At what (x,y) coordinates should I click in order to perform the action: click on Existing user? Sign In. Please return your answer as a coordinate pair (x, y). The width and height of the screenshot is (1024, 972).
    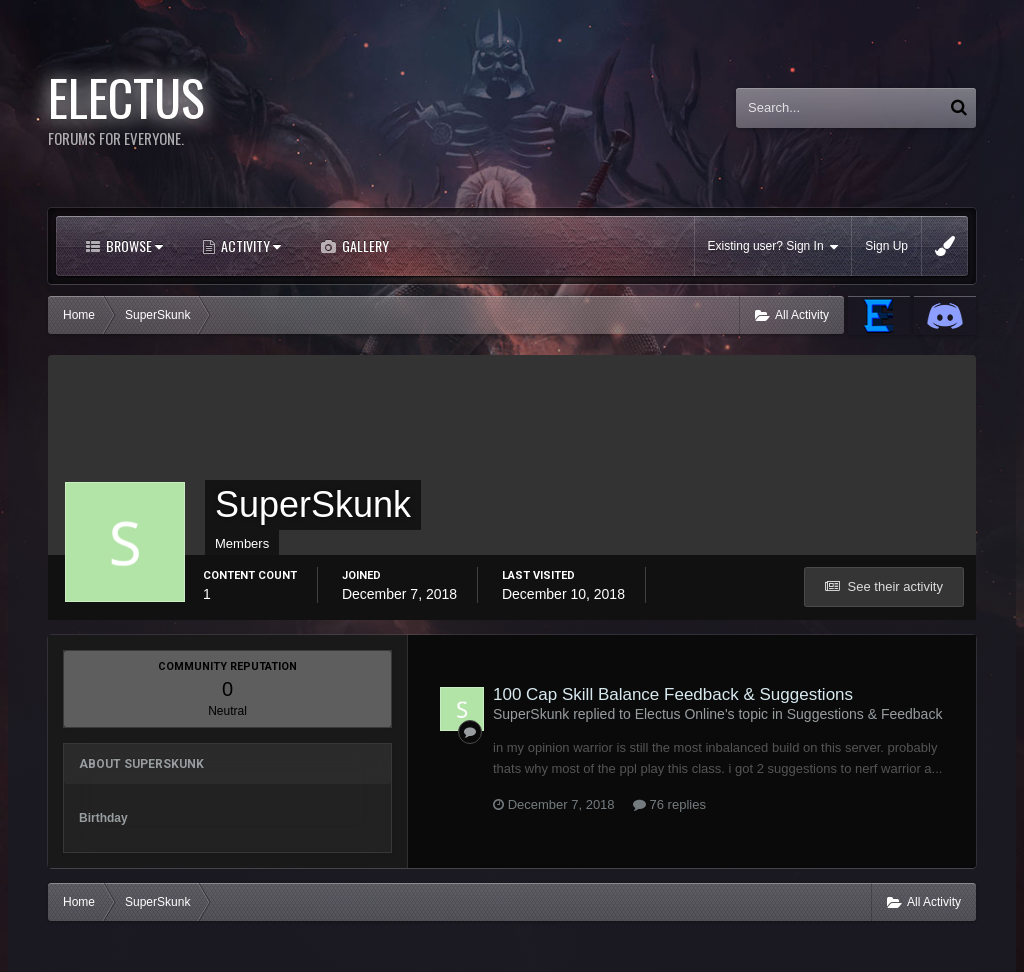
    Looking at the image, I should click on (773, 246).